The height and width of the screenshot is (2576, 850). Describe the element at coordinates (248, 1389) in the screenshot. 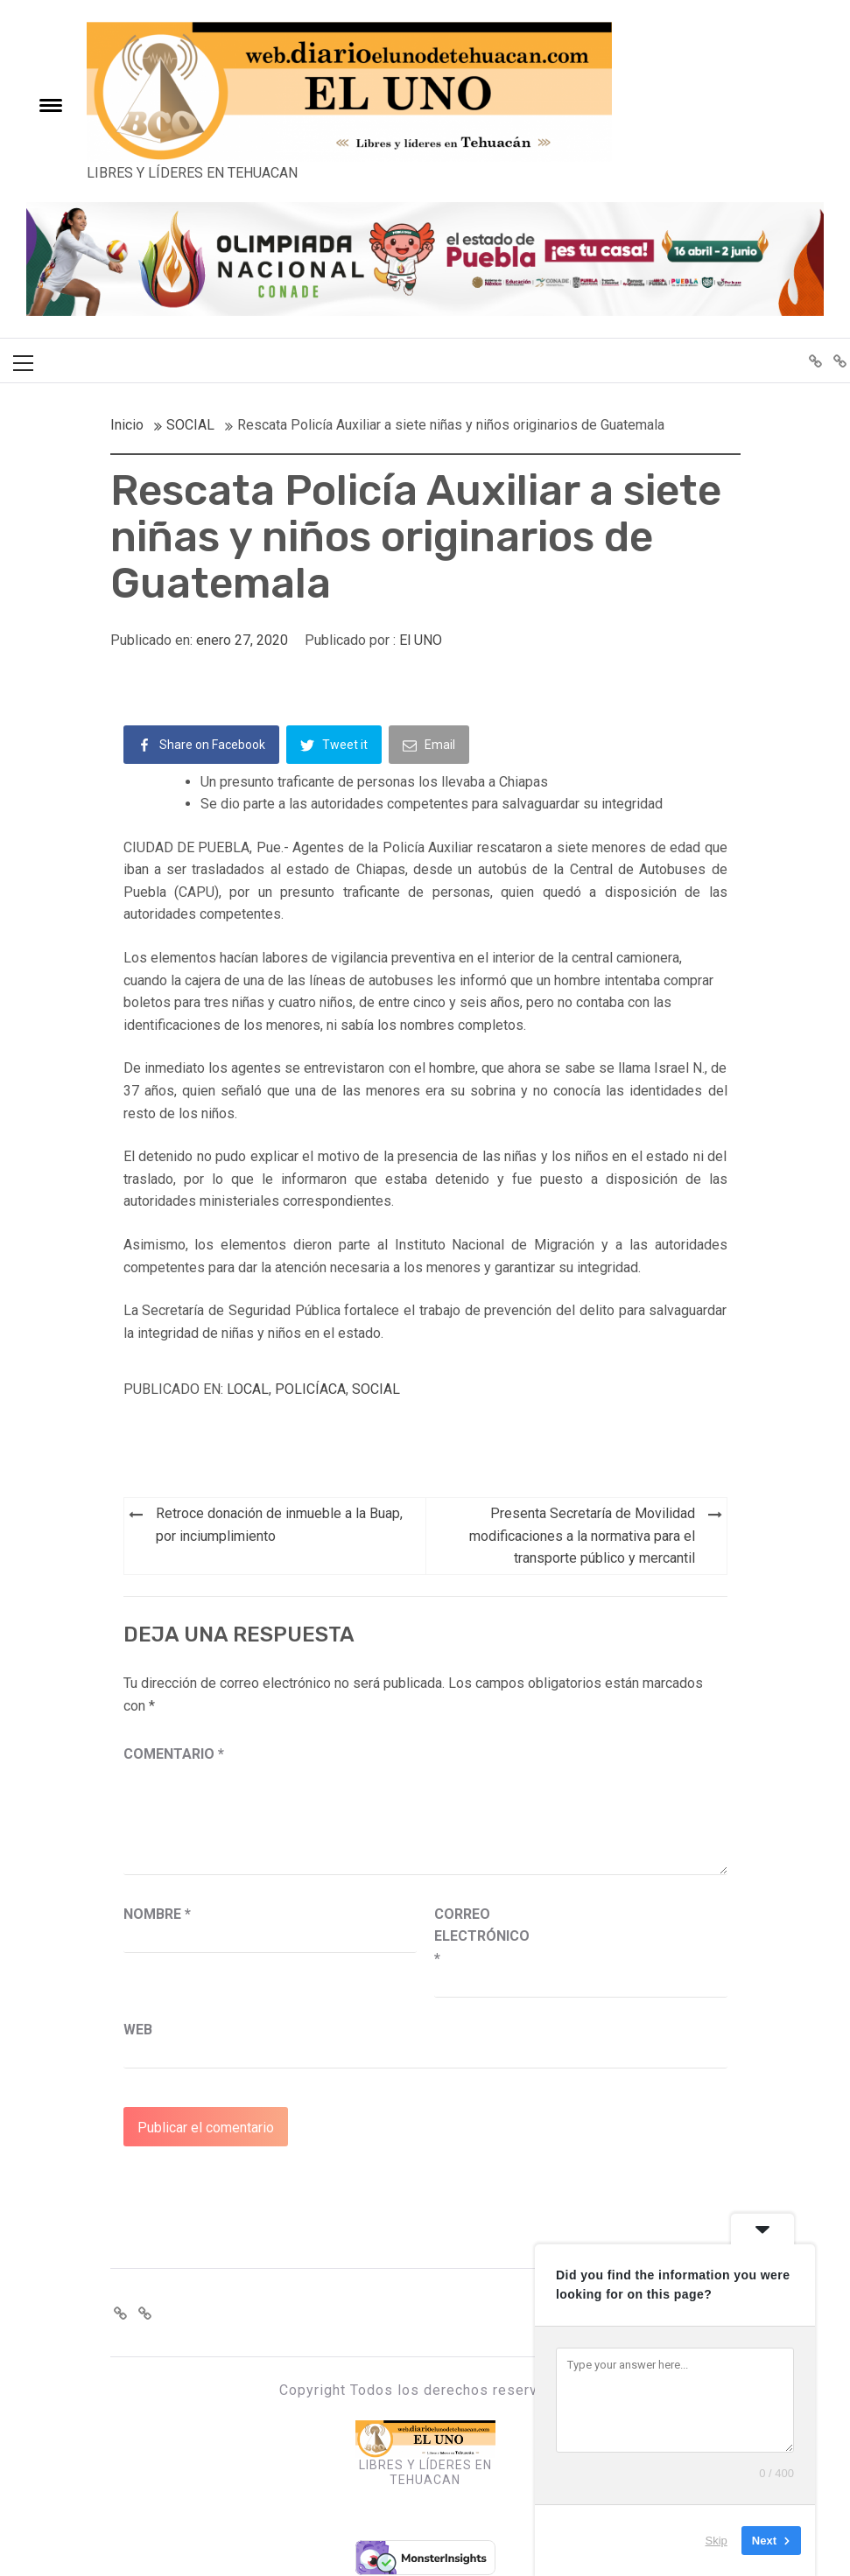

I see `LOCAL` at that location.